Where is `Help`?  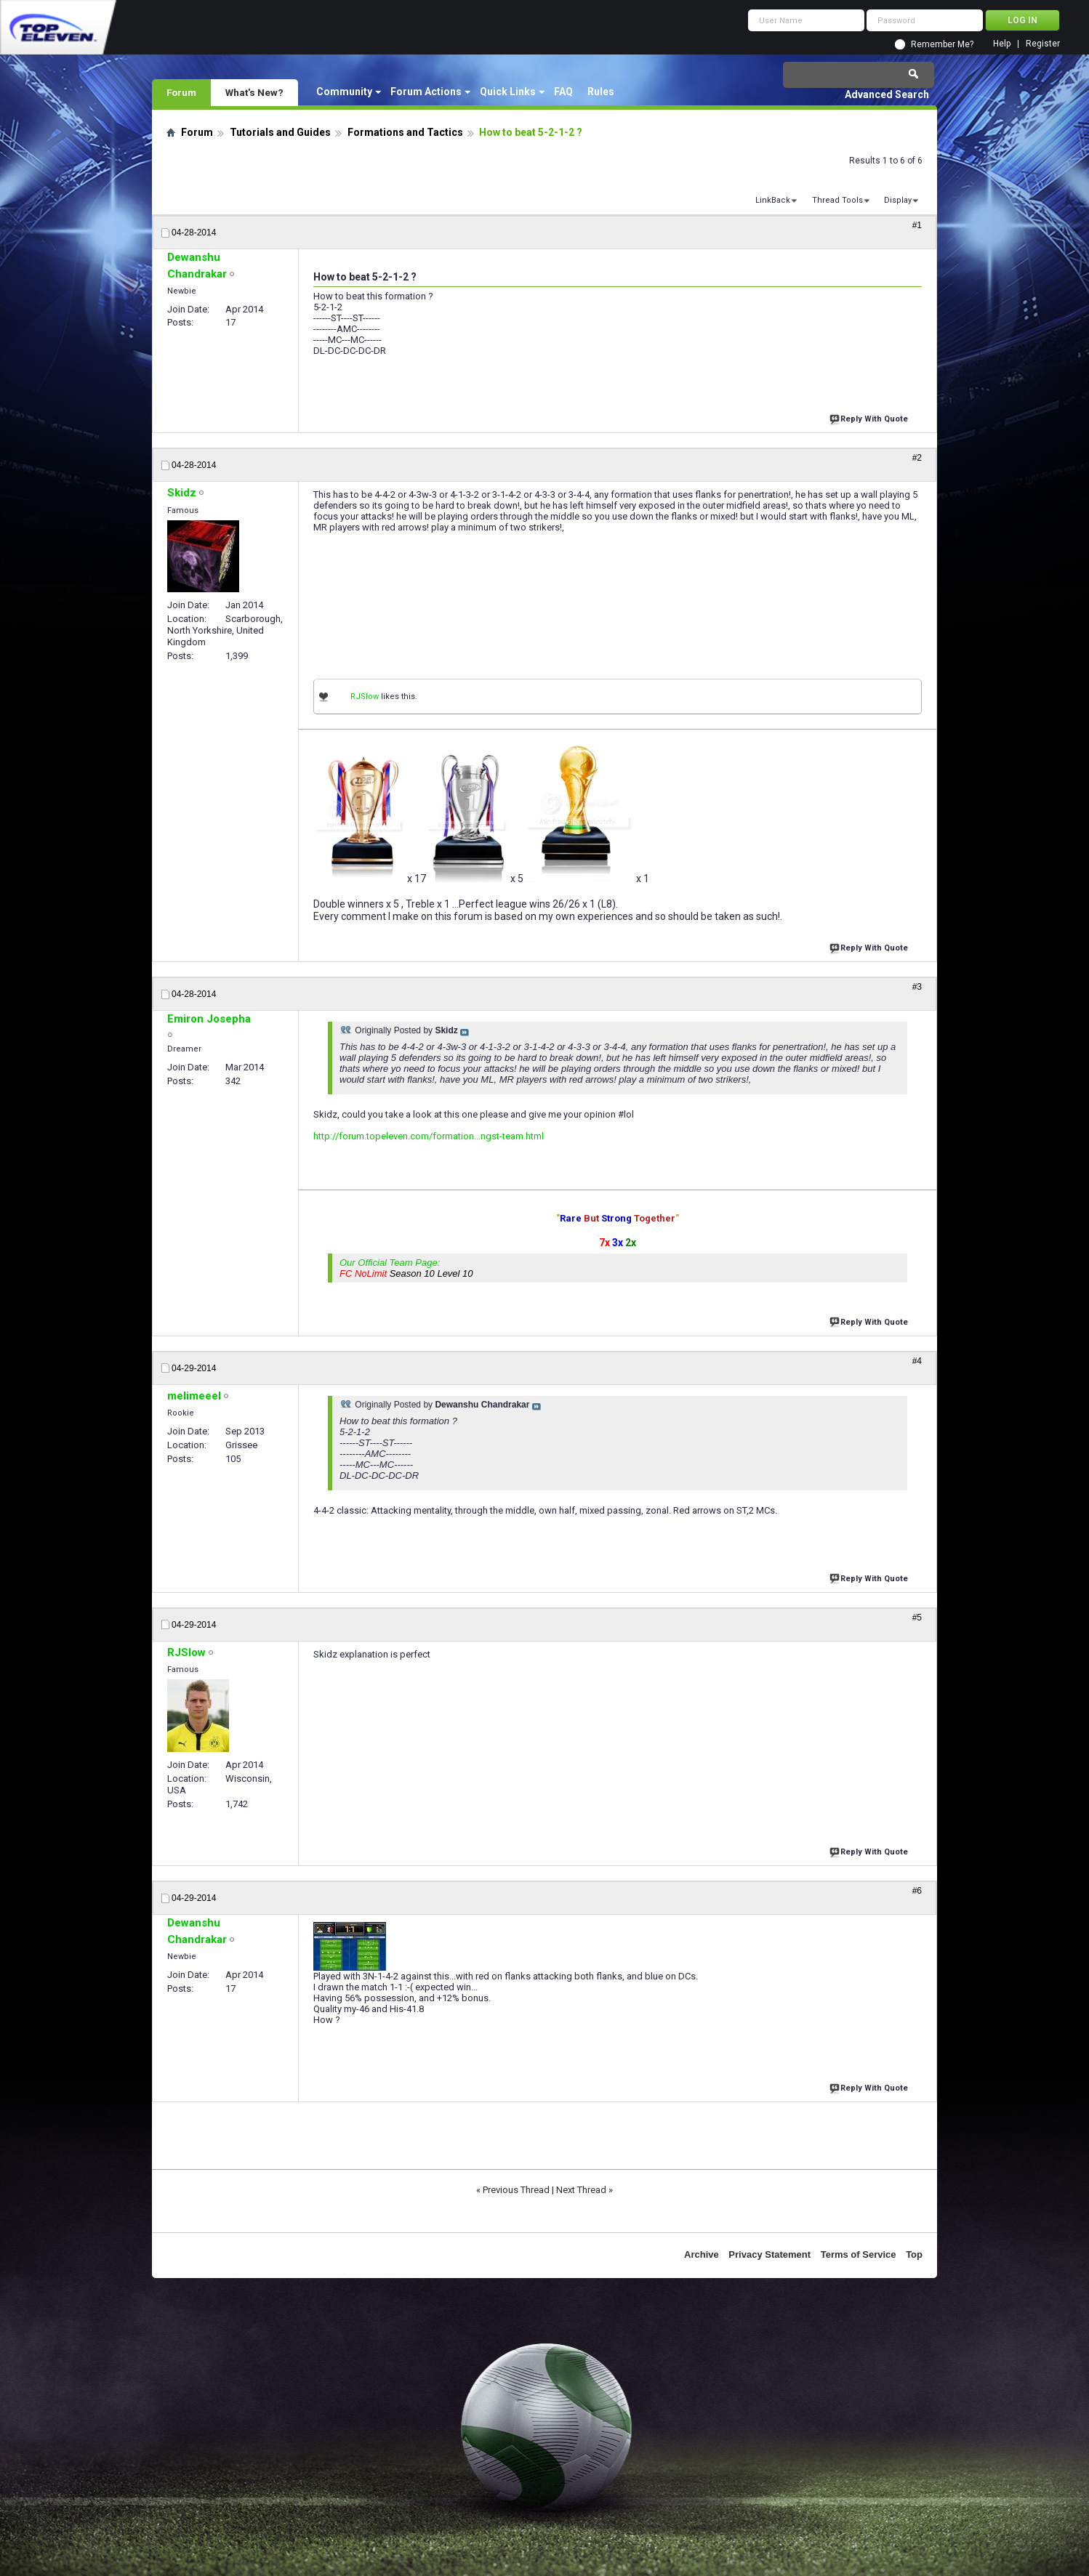
Help is located at coordinates (1001, 44).